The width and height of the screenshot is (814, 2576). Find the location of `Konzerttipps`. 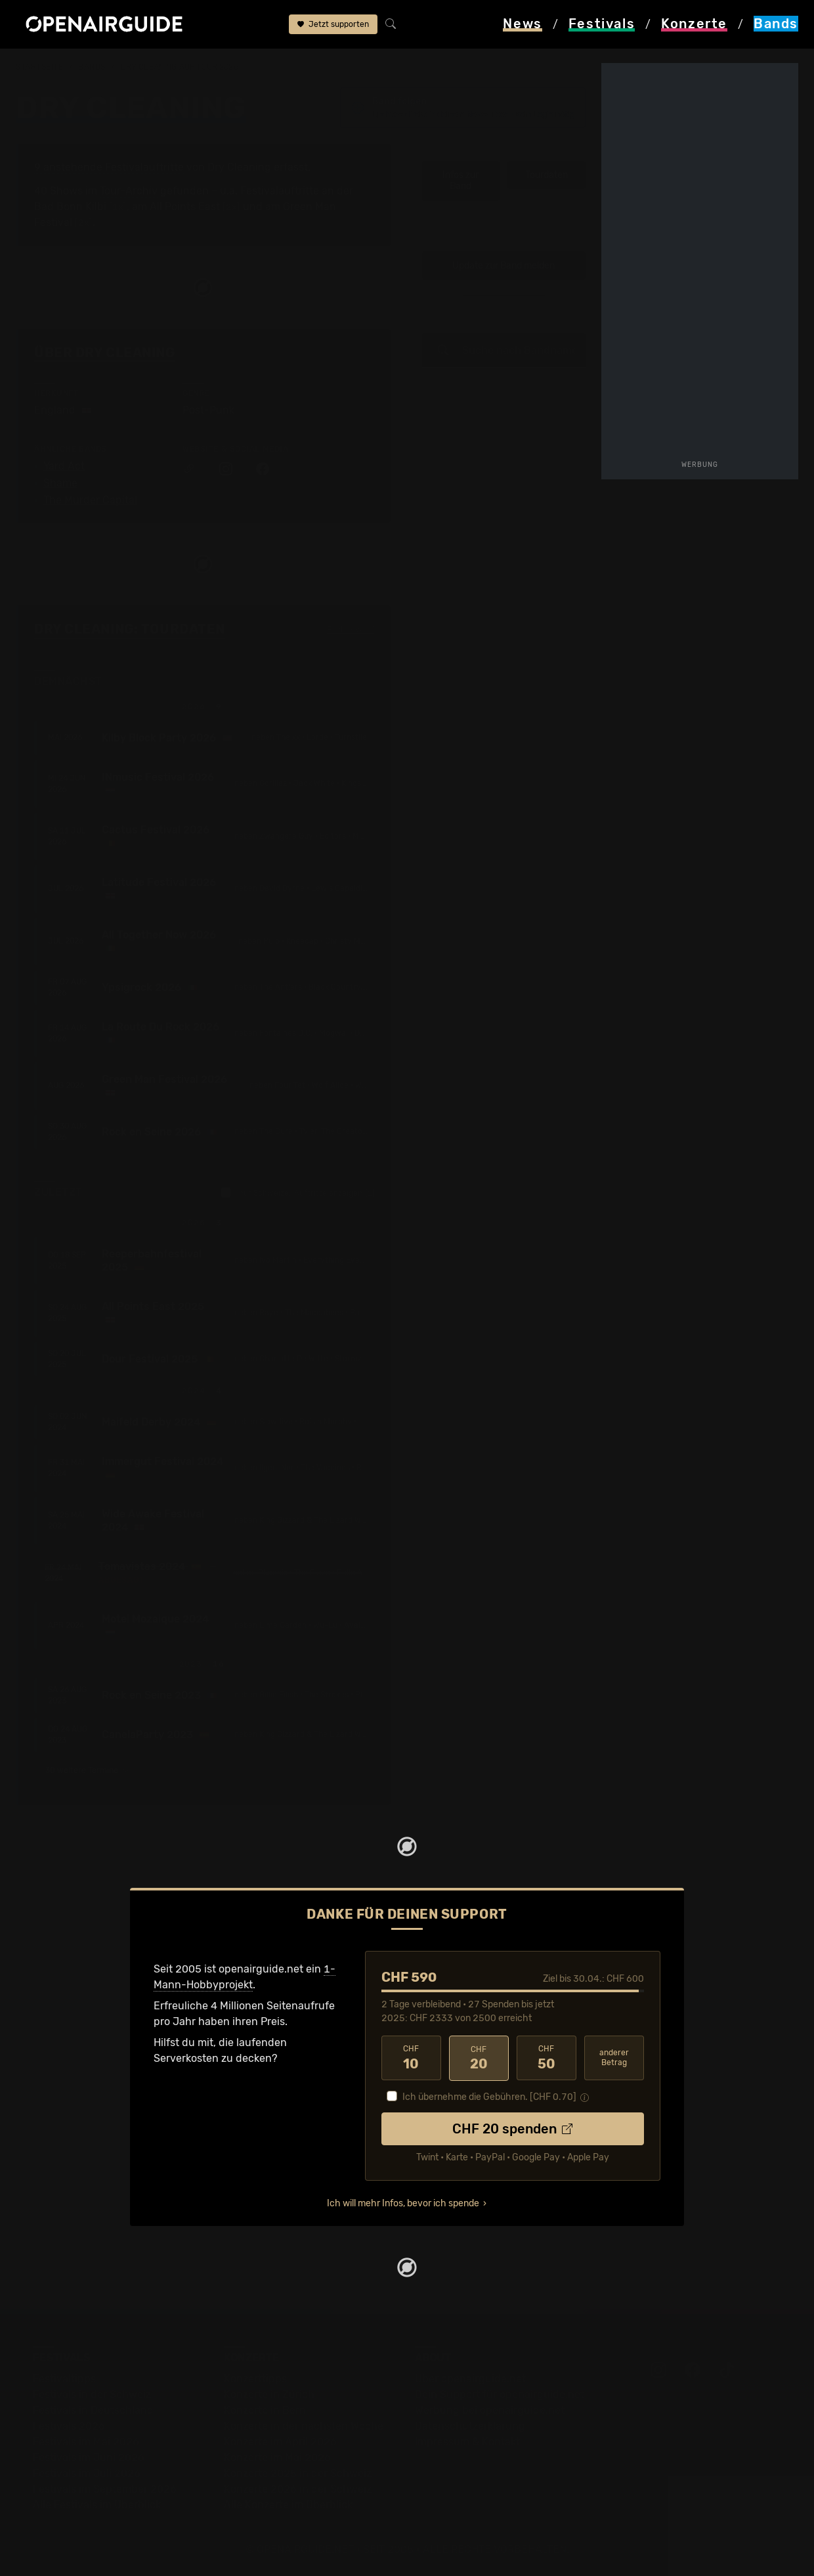

Konzerttipps is located at coordinates (255, 2378).